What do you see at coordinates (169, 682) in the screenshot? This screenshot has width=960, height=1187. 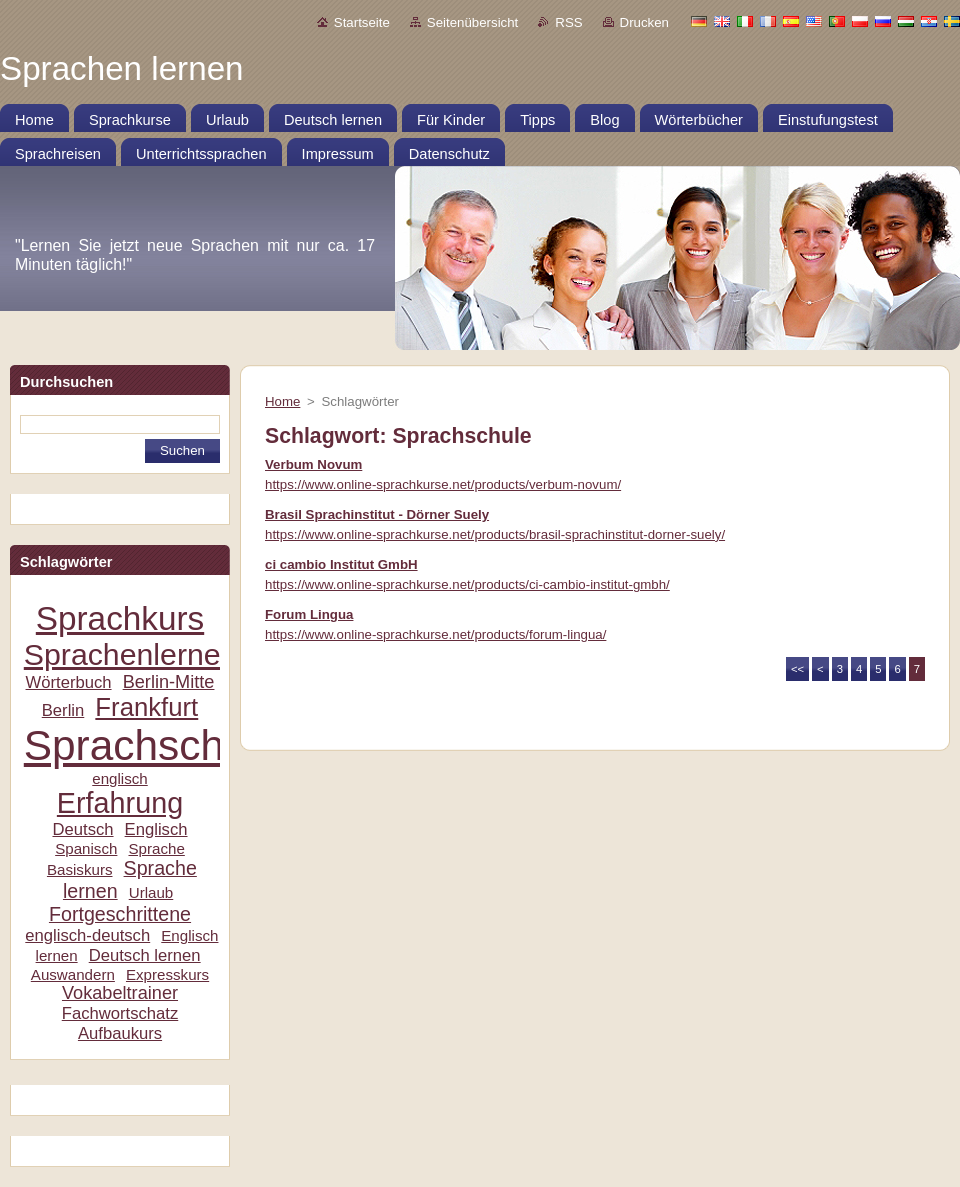 I see `Berlin-Mitte` at bounding box center [169, 682].